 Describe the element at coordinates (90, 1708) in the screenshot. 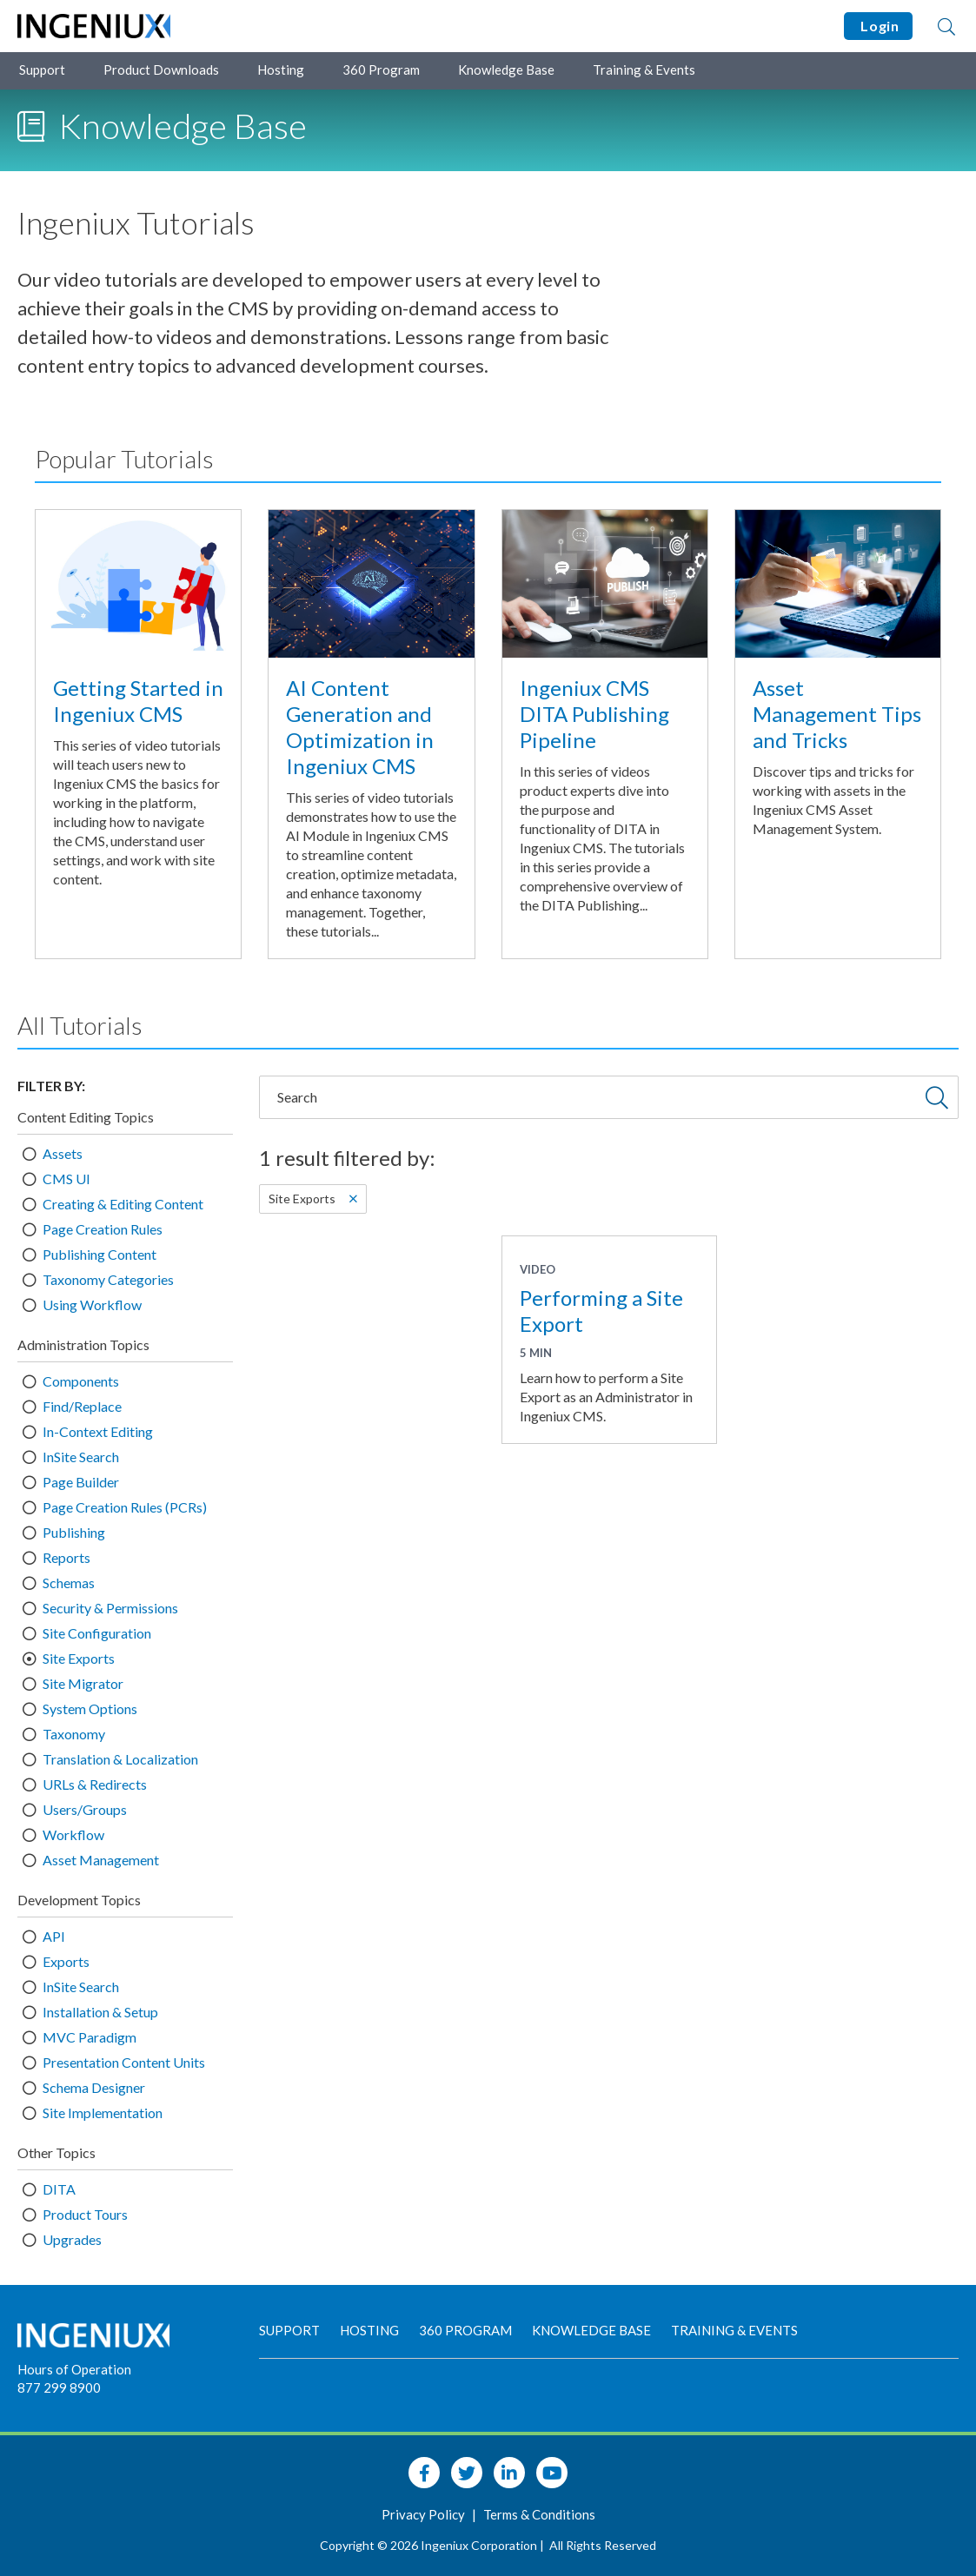

I see `System Options` at that location.